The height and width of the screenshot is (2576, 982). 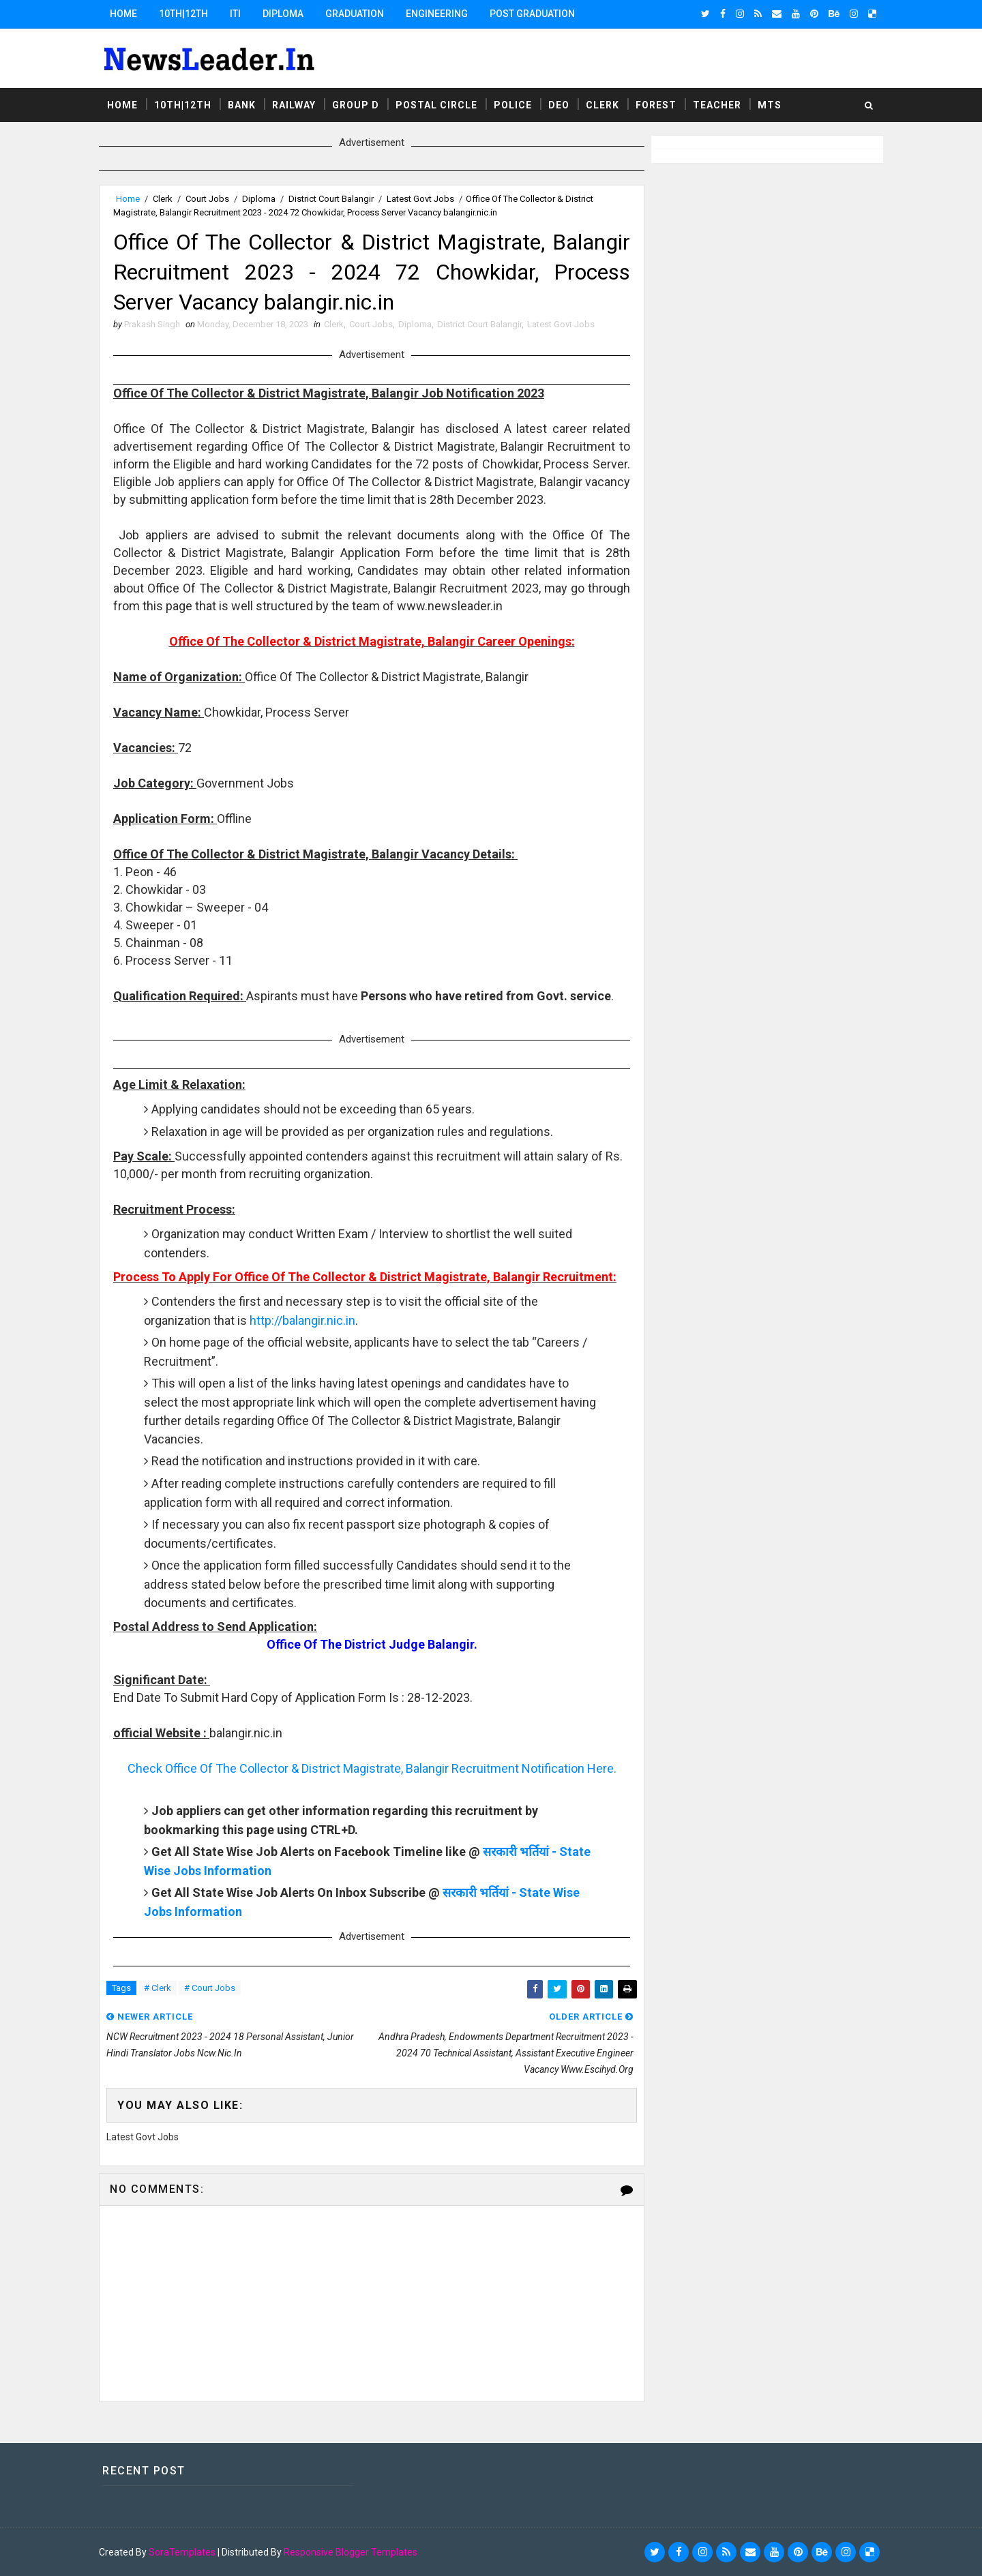 I want to click on Court Jobs, so click(x=207, y=199).